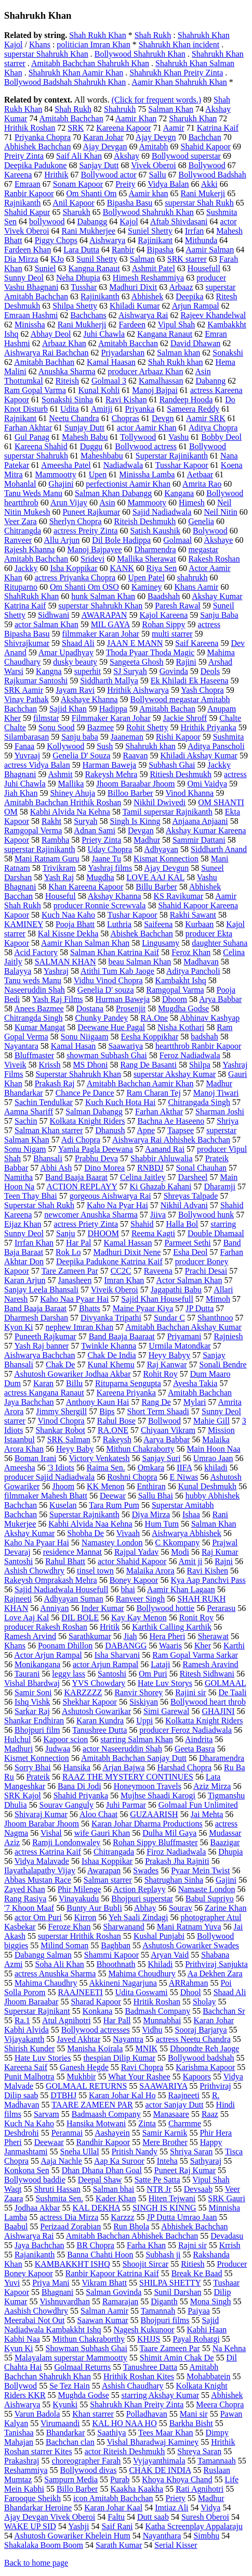 The height and width of the screenshot is (2576, 252). What do you see at coordinates (51, 1833) in the screenshot?
I see `Vishal` at bounding box center [51, 1833].